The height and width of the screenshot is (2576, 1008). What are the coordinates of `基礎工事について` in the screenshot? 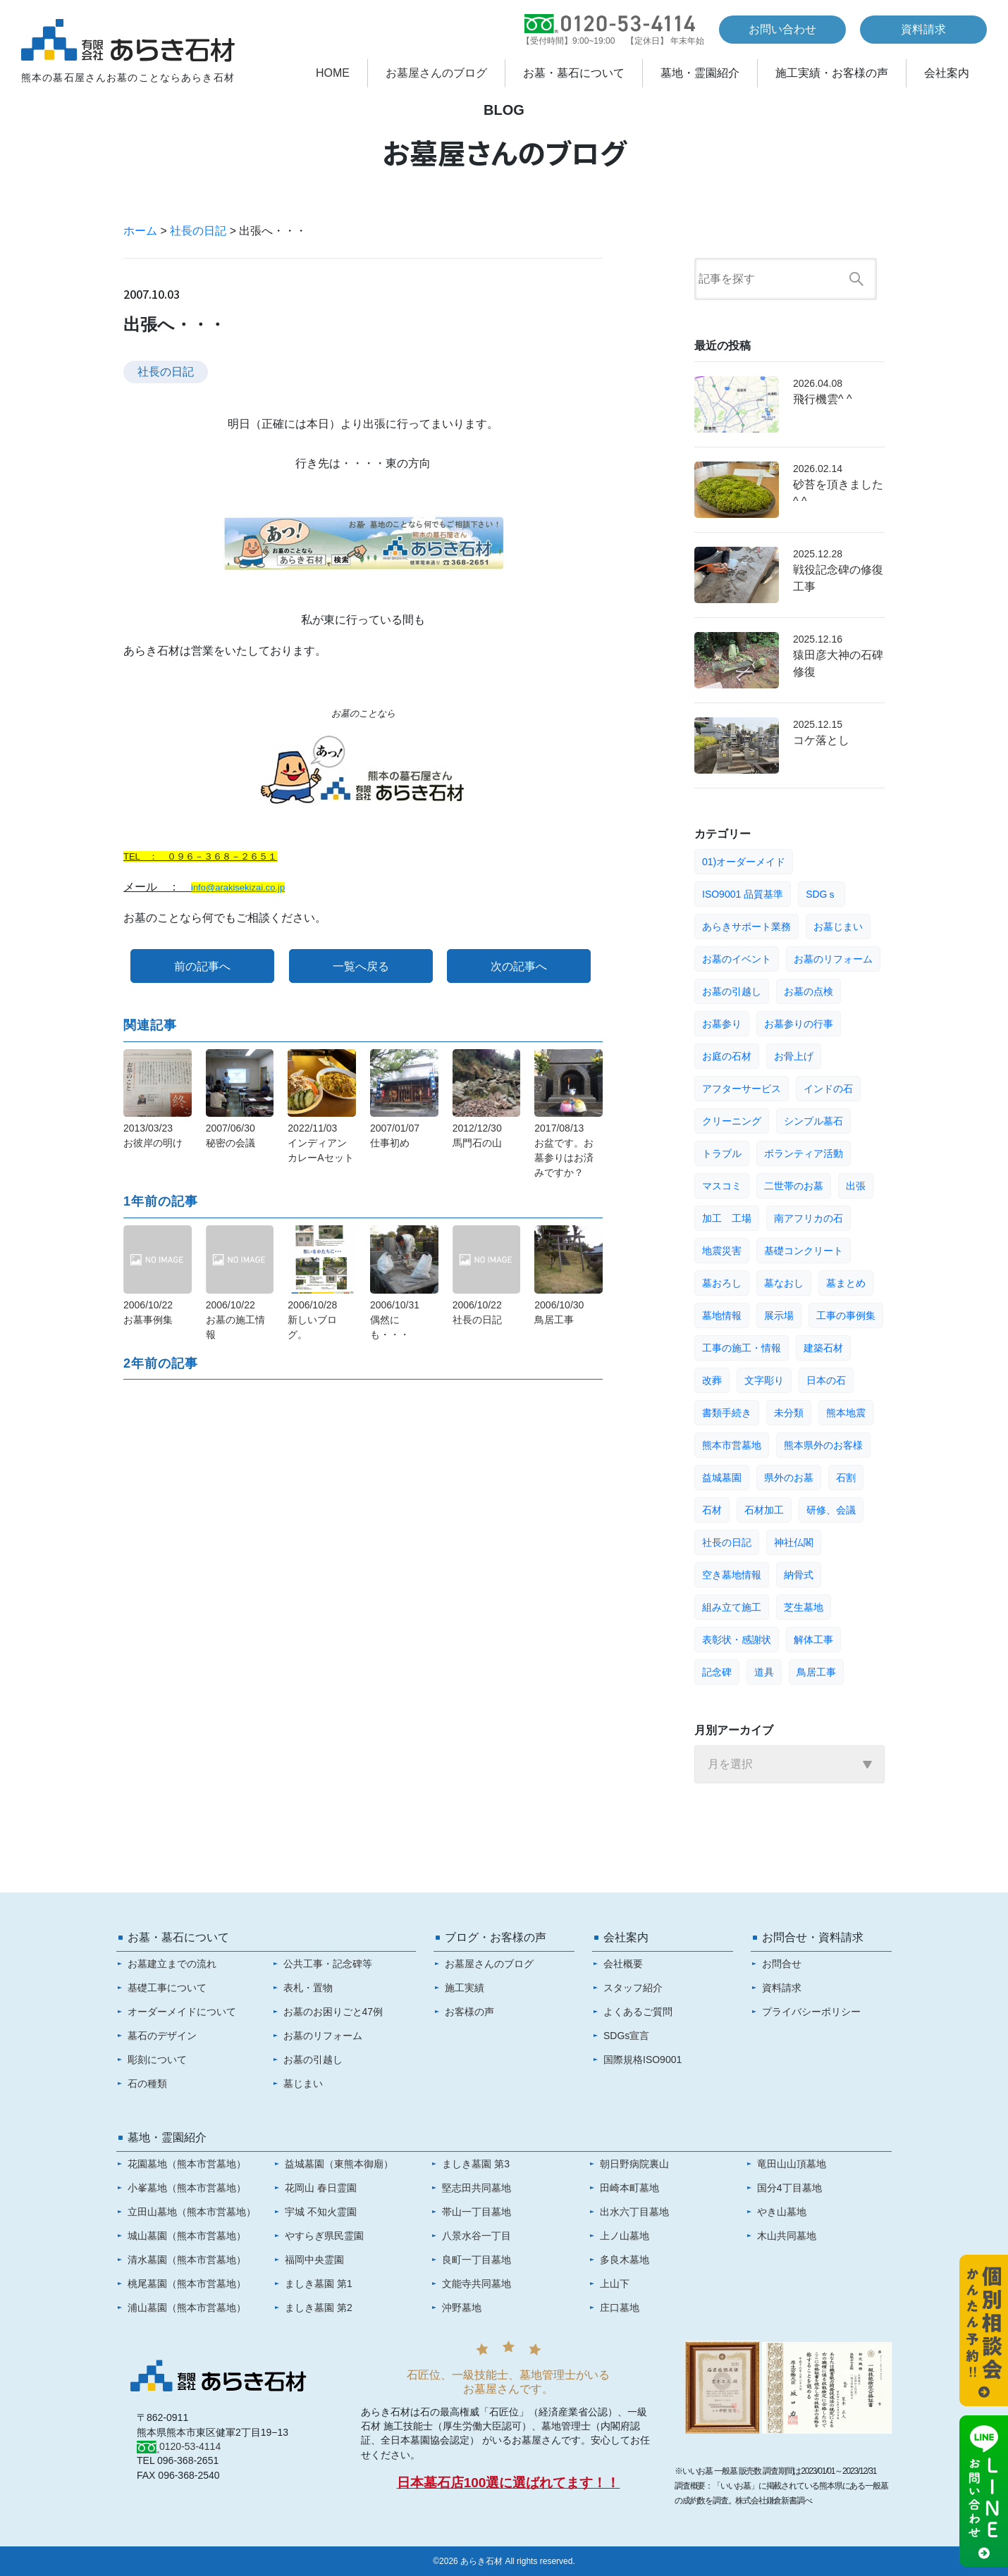 It's located at (167, 1988).